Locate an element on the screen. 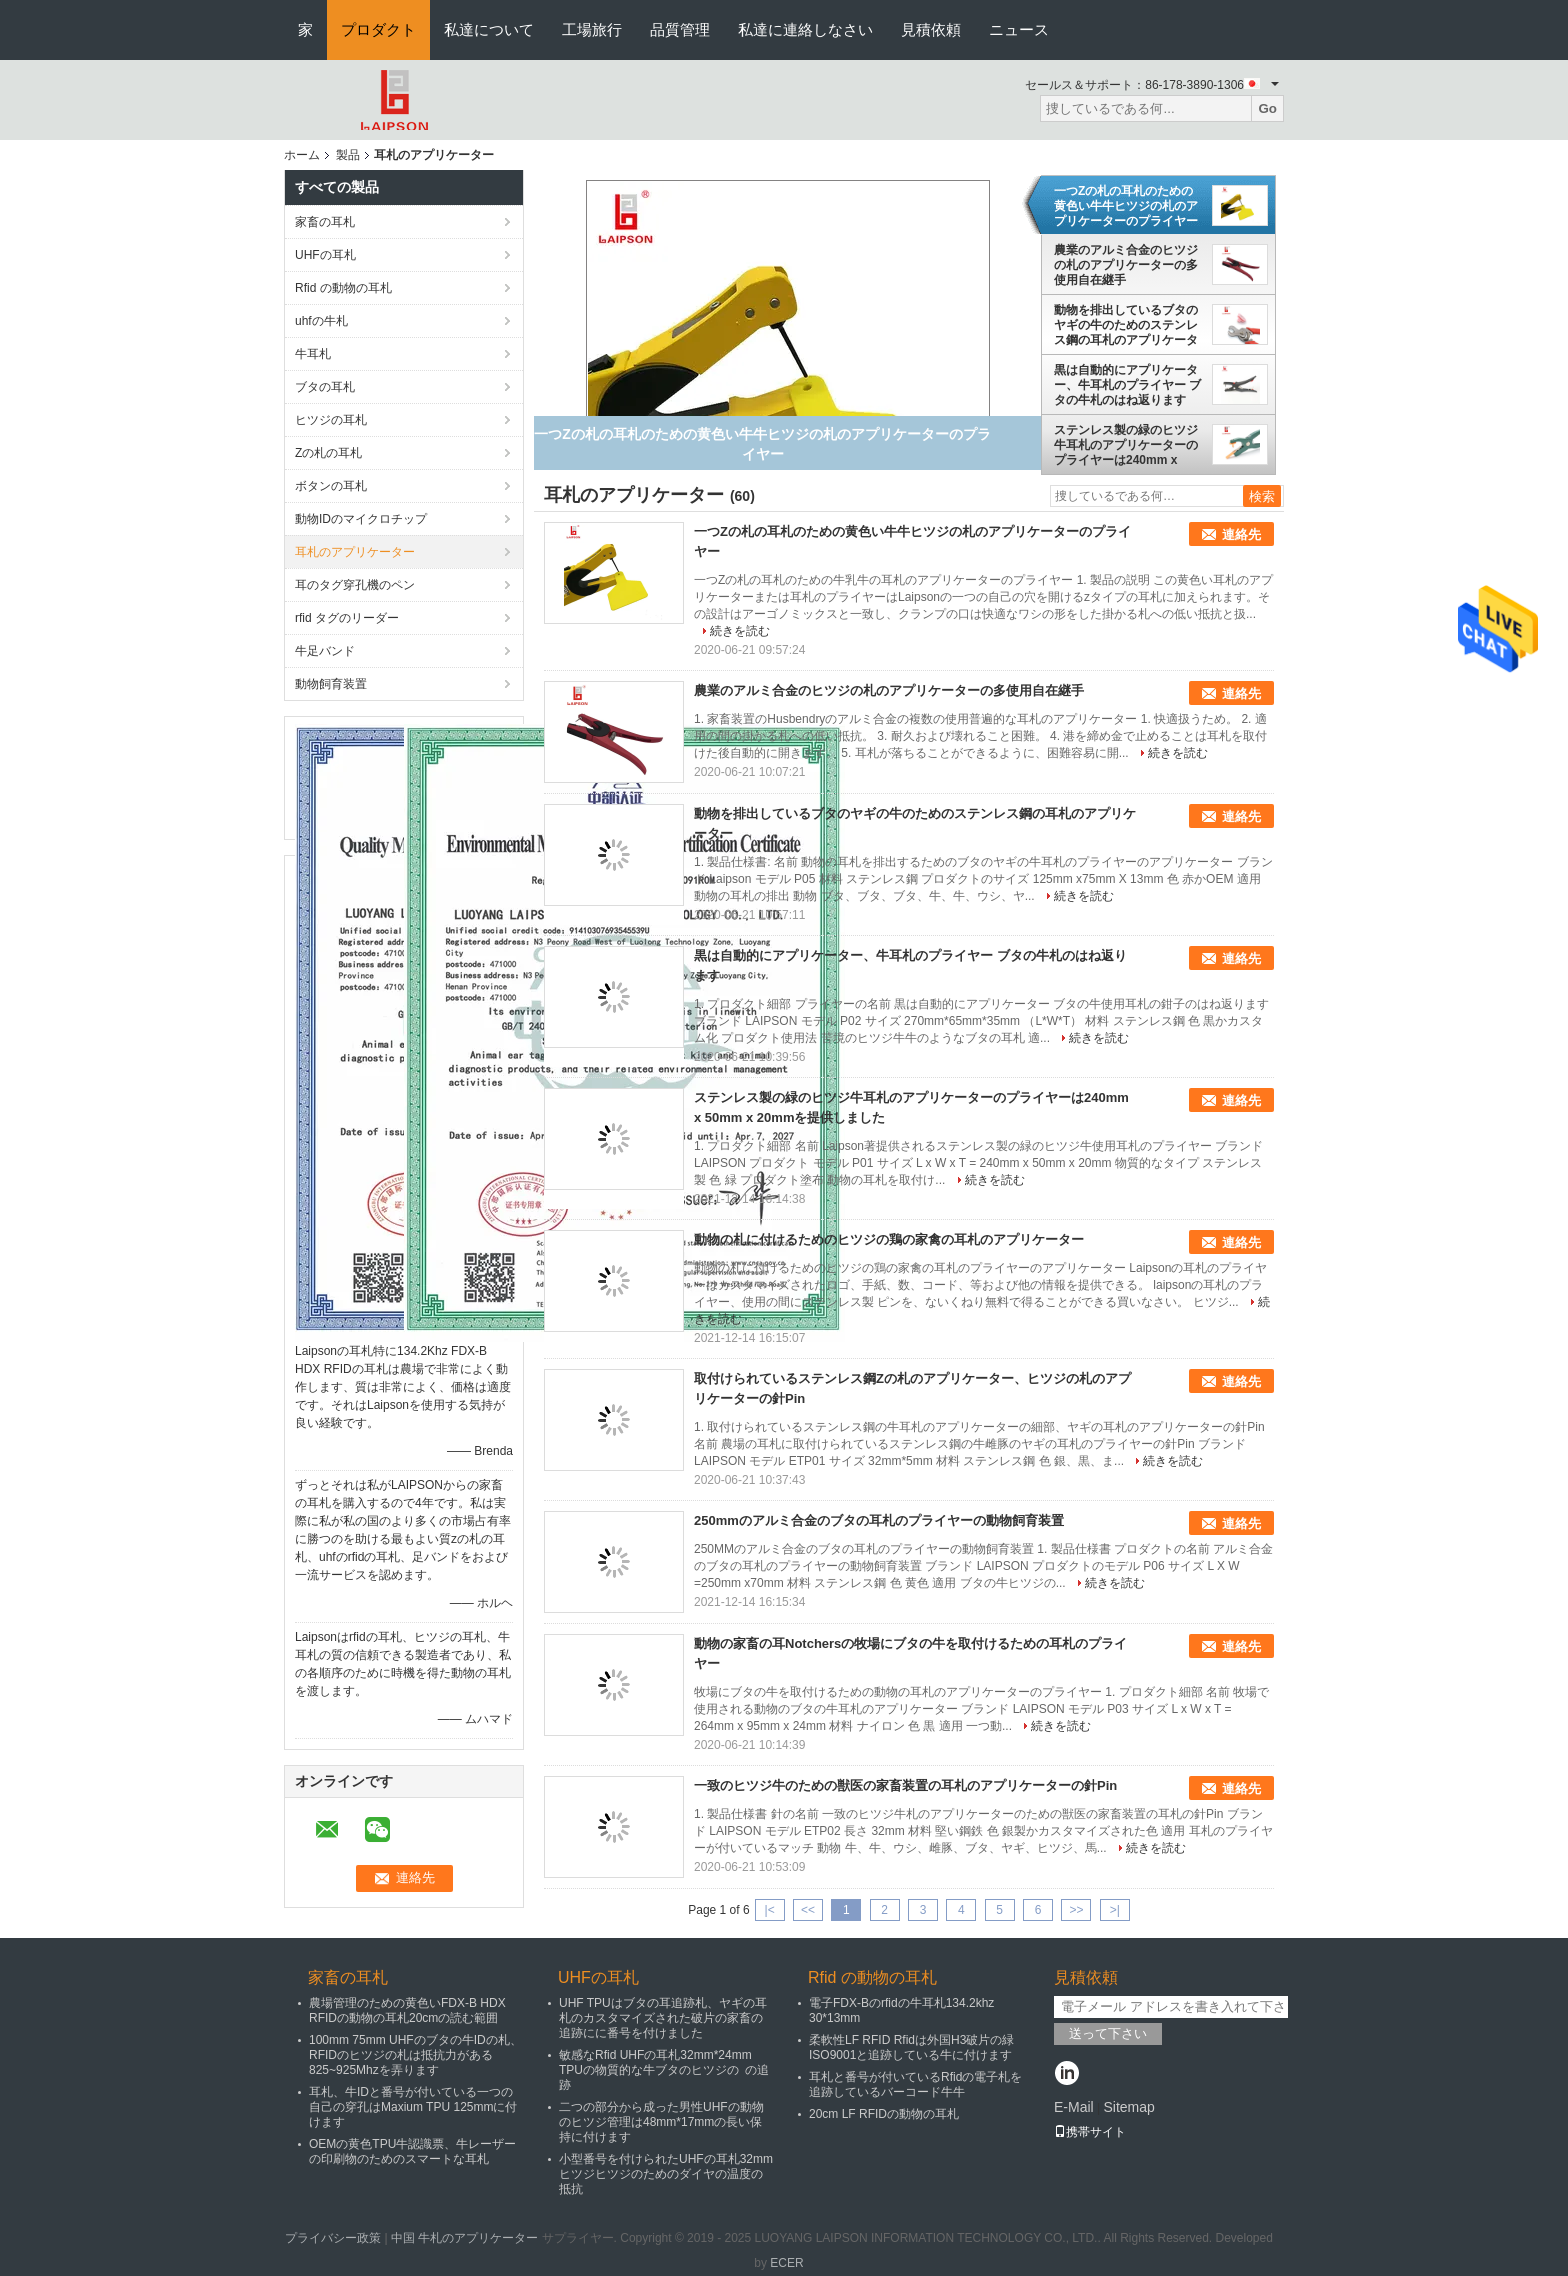 The width and height of the screenshot is (1568, 2276). >| is located at coordinates (1115, 1910).